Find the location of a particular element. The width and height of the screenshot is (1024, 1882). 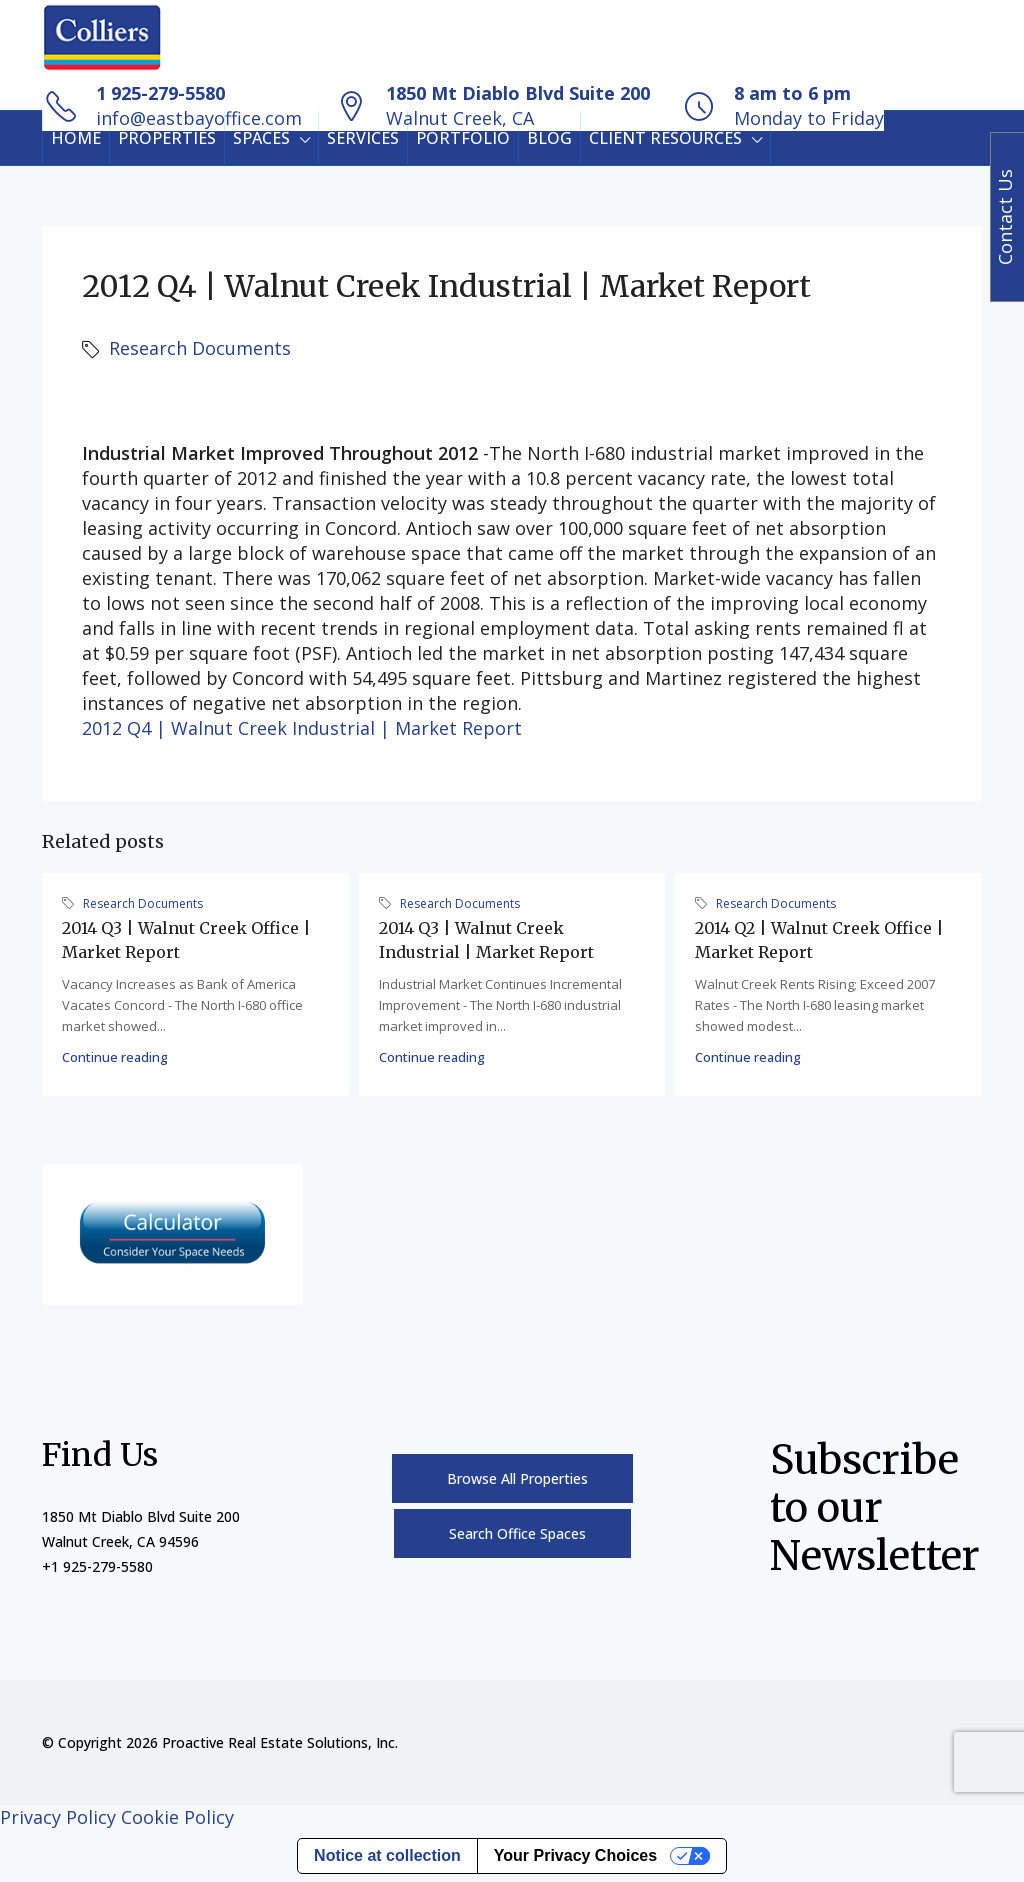

SERVICES is located at coordinates (363, 138).